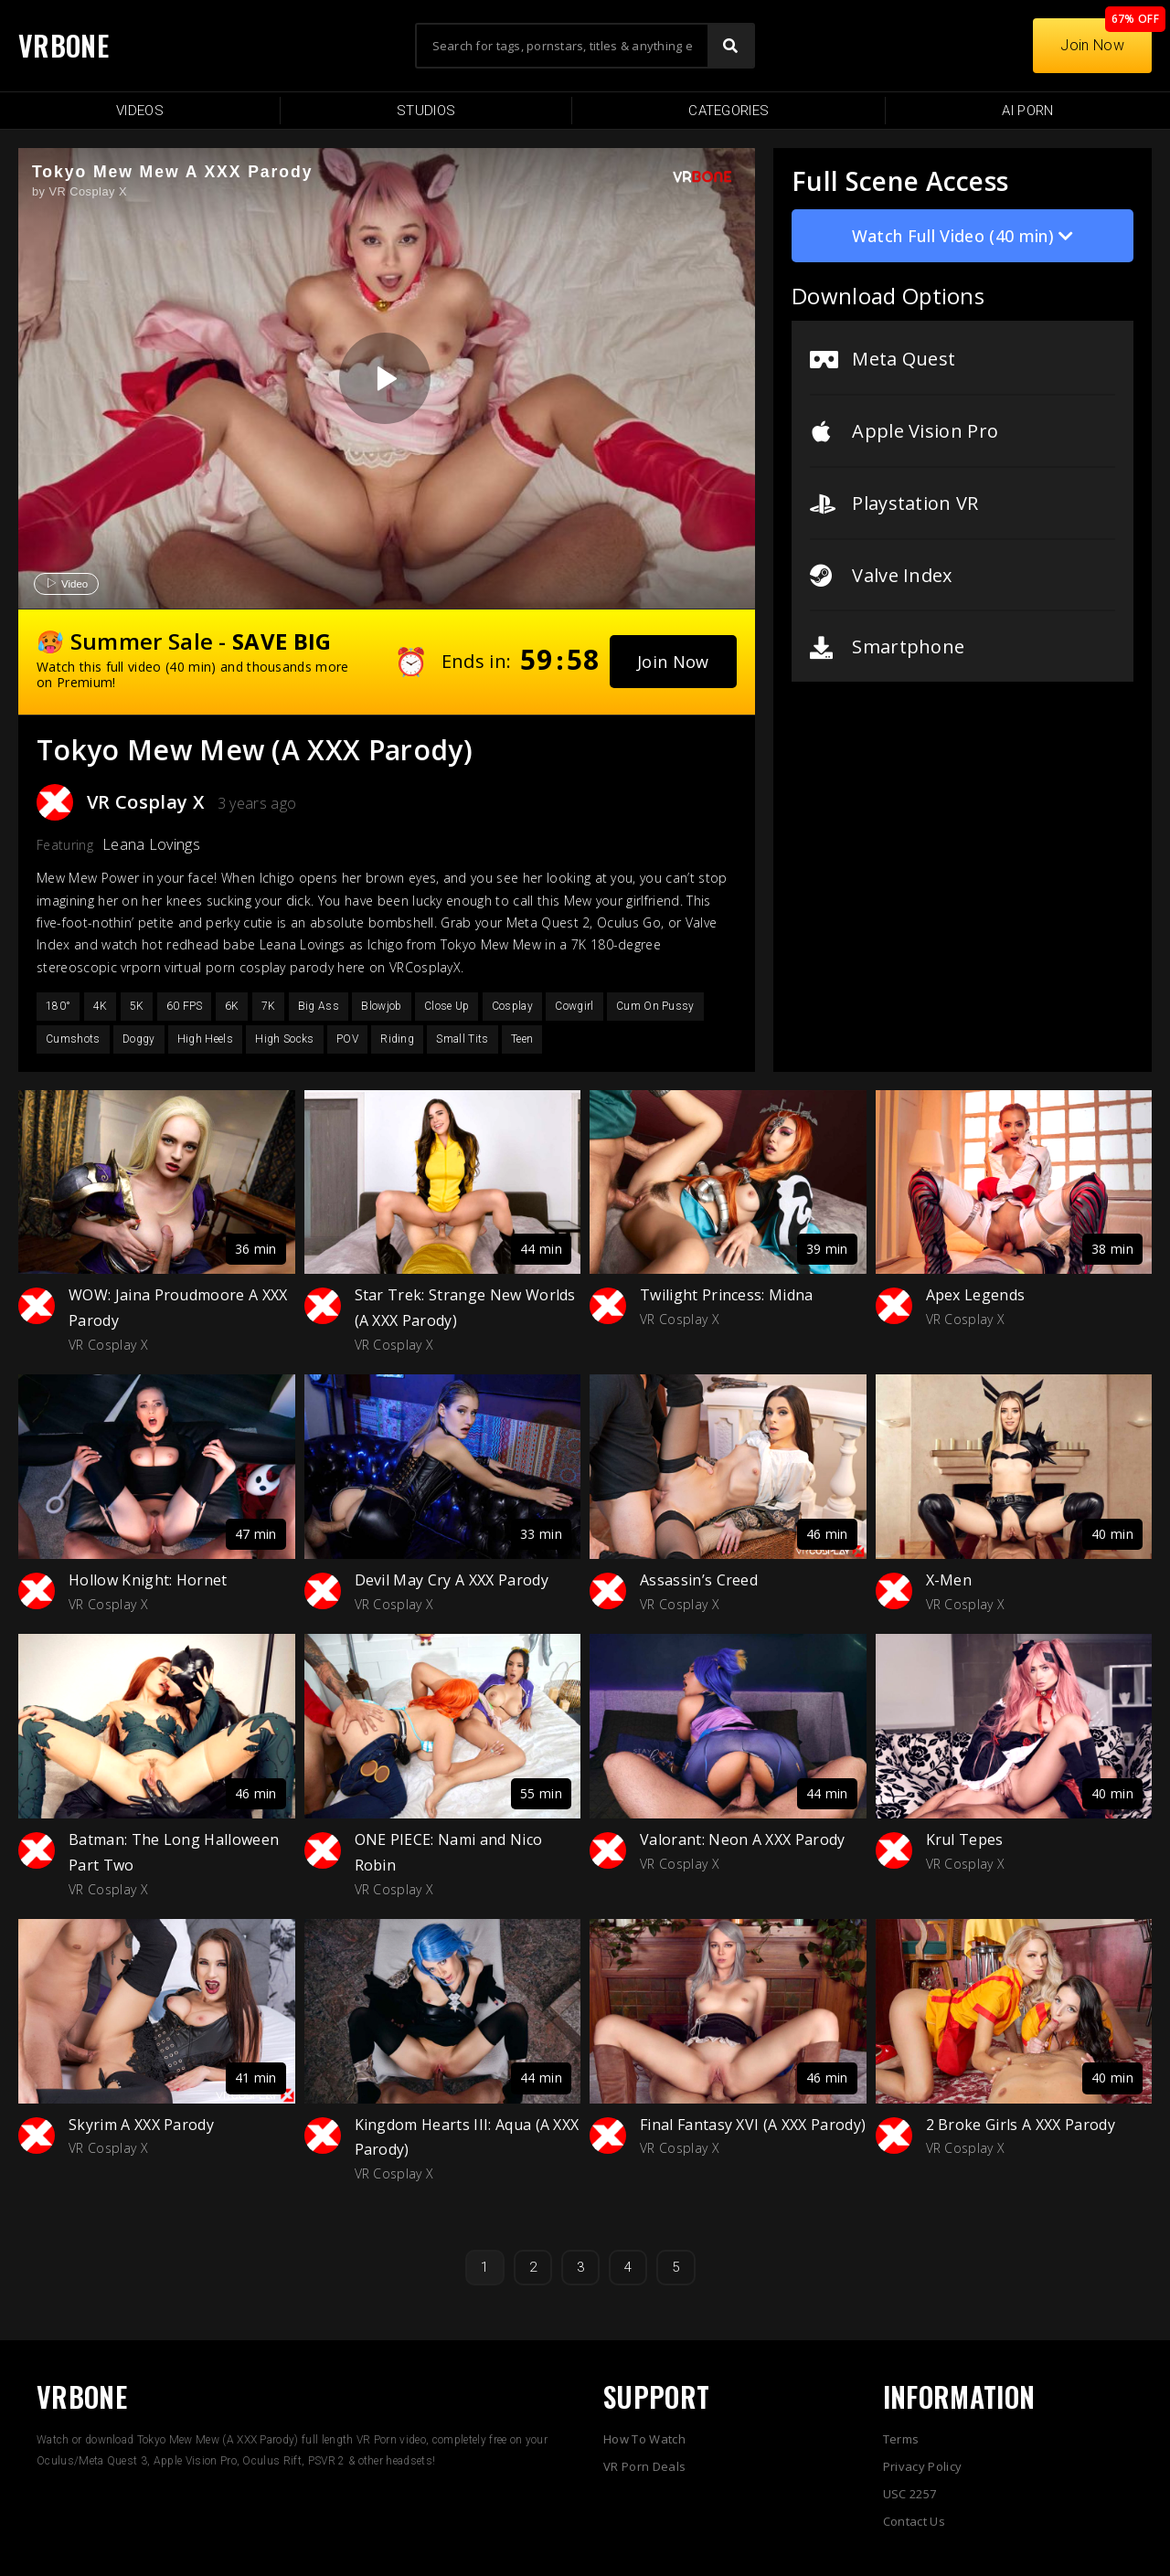 The width and height of the screenshot is (1170, 2576). I want to click on Valorant: Neon A XXX Parody, so click(743, 1839).